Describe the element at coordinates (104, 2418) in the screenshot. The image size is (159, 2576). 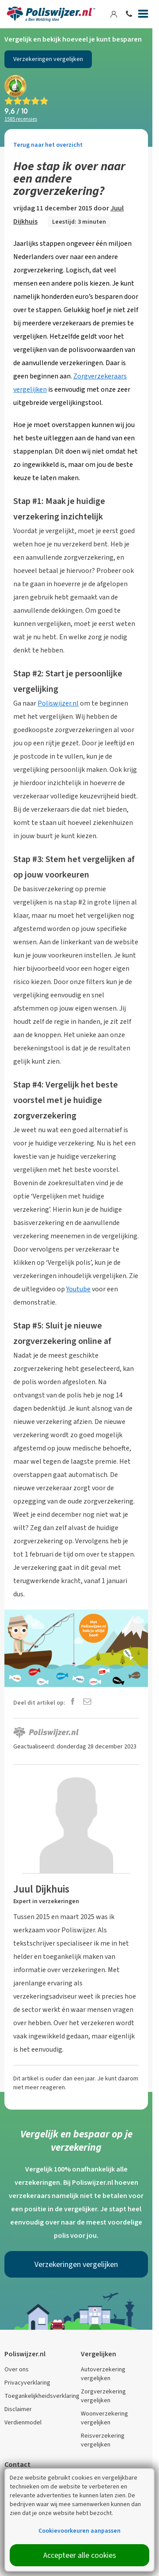
I see `Woonverzekering vergelijken` at that location.